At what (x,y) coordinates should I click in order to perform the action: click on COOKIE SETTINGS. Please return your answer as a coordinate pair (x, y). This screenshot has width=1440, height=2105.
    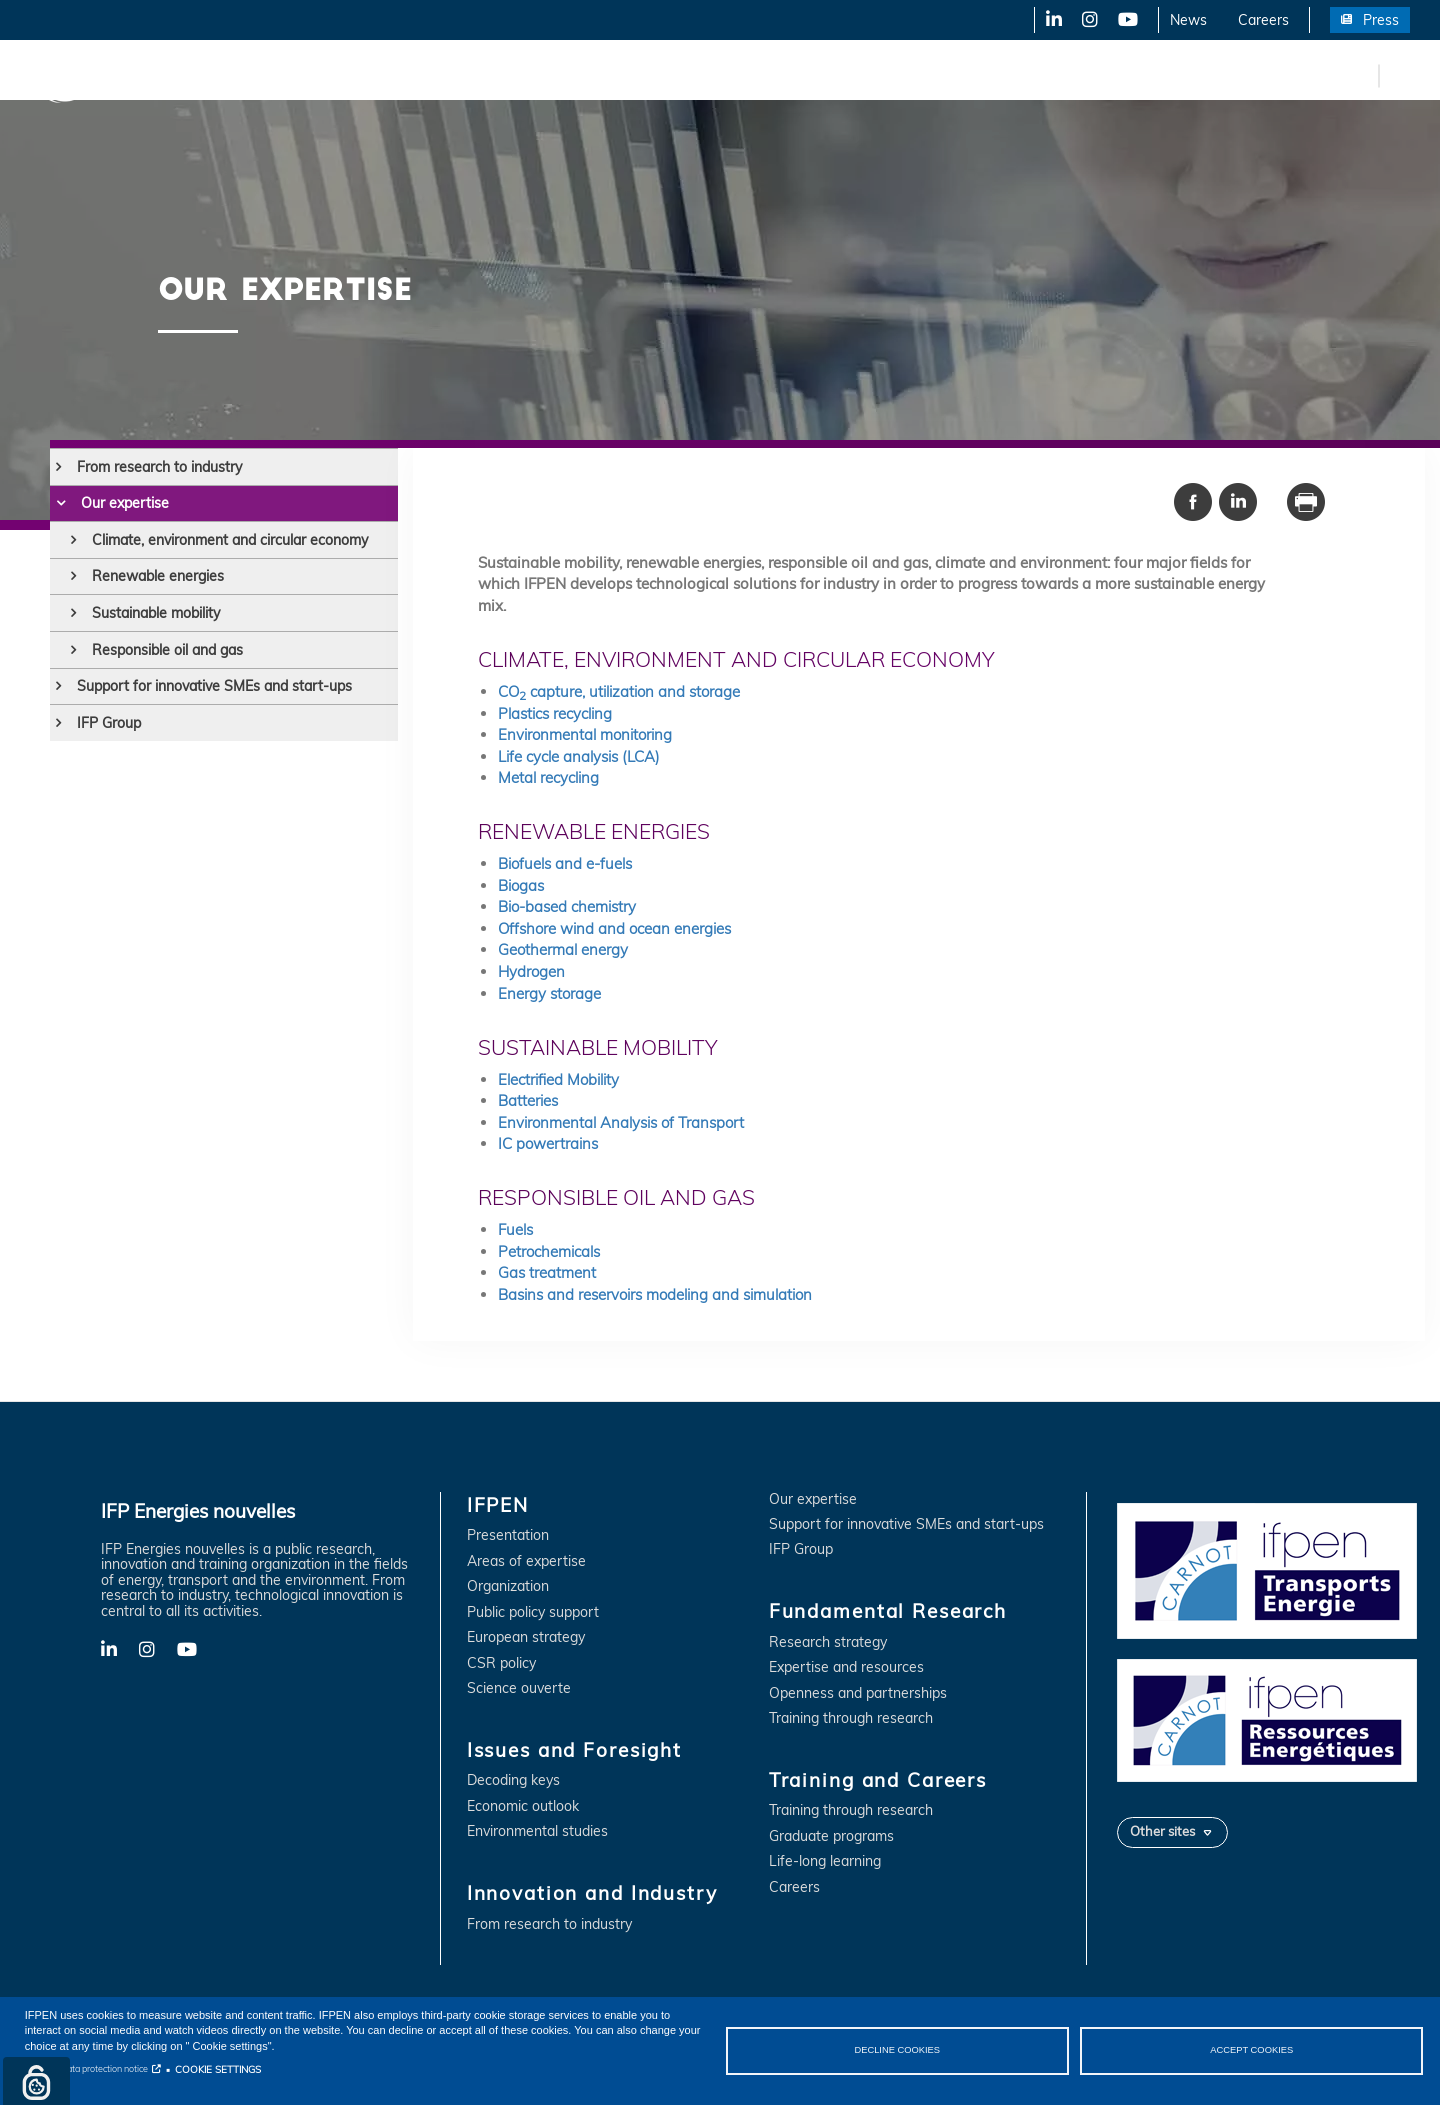
    Looking at the image, I should click on (218, 2069).